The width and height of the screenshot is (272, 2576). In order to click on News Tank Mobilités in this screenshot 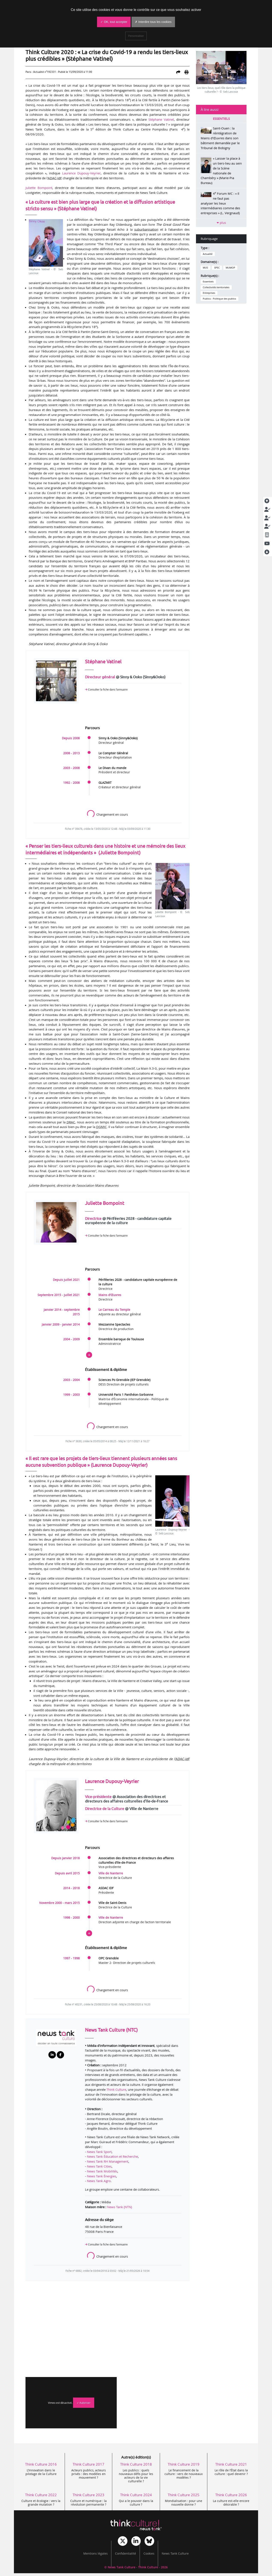, I will do `click(102, 2174)`.